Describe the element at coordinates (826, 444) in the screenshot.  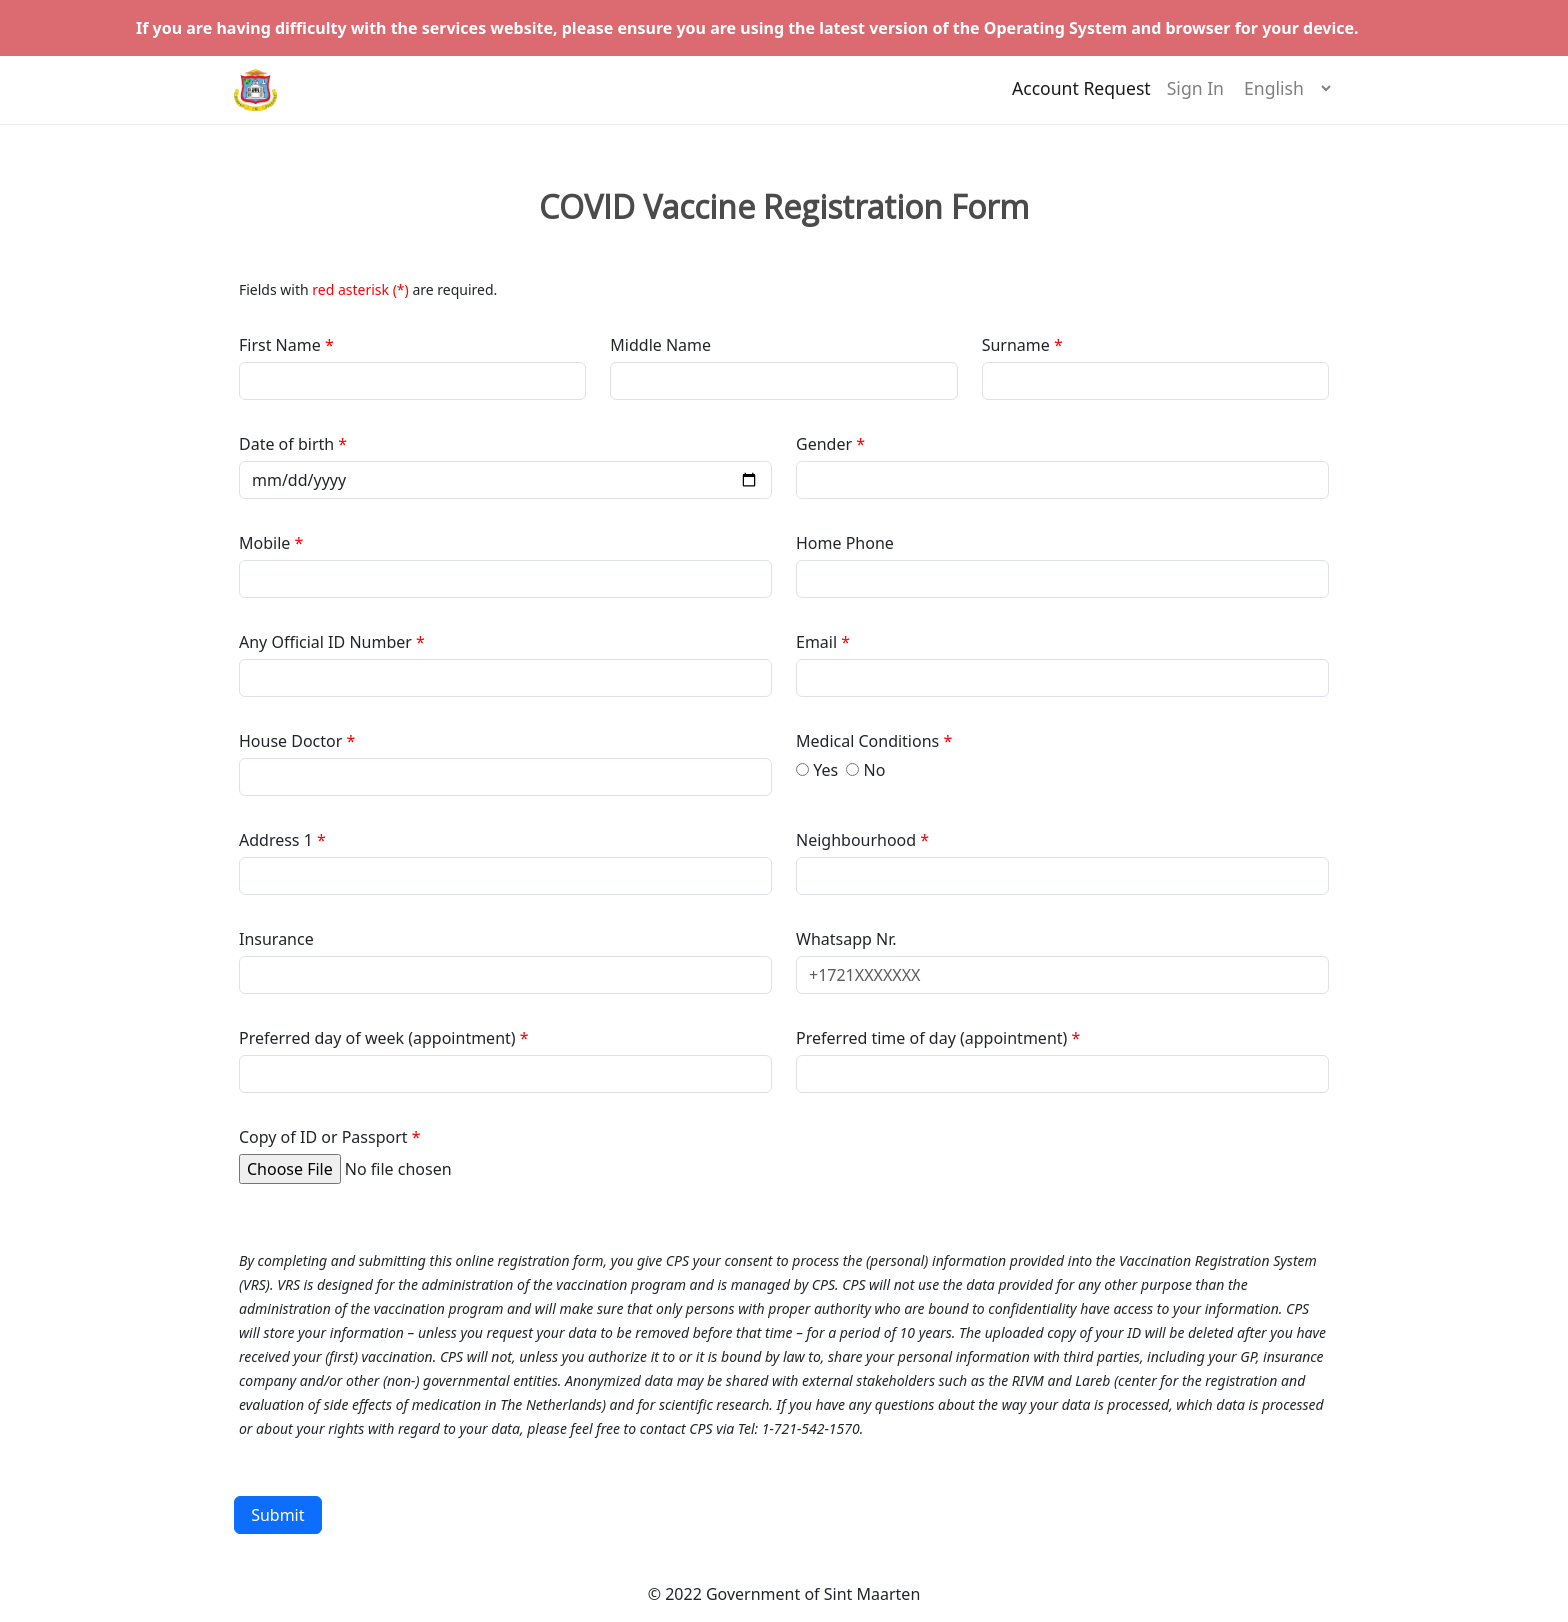
I see `Gender` at that location.